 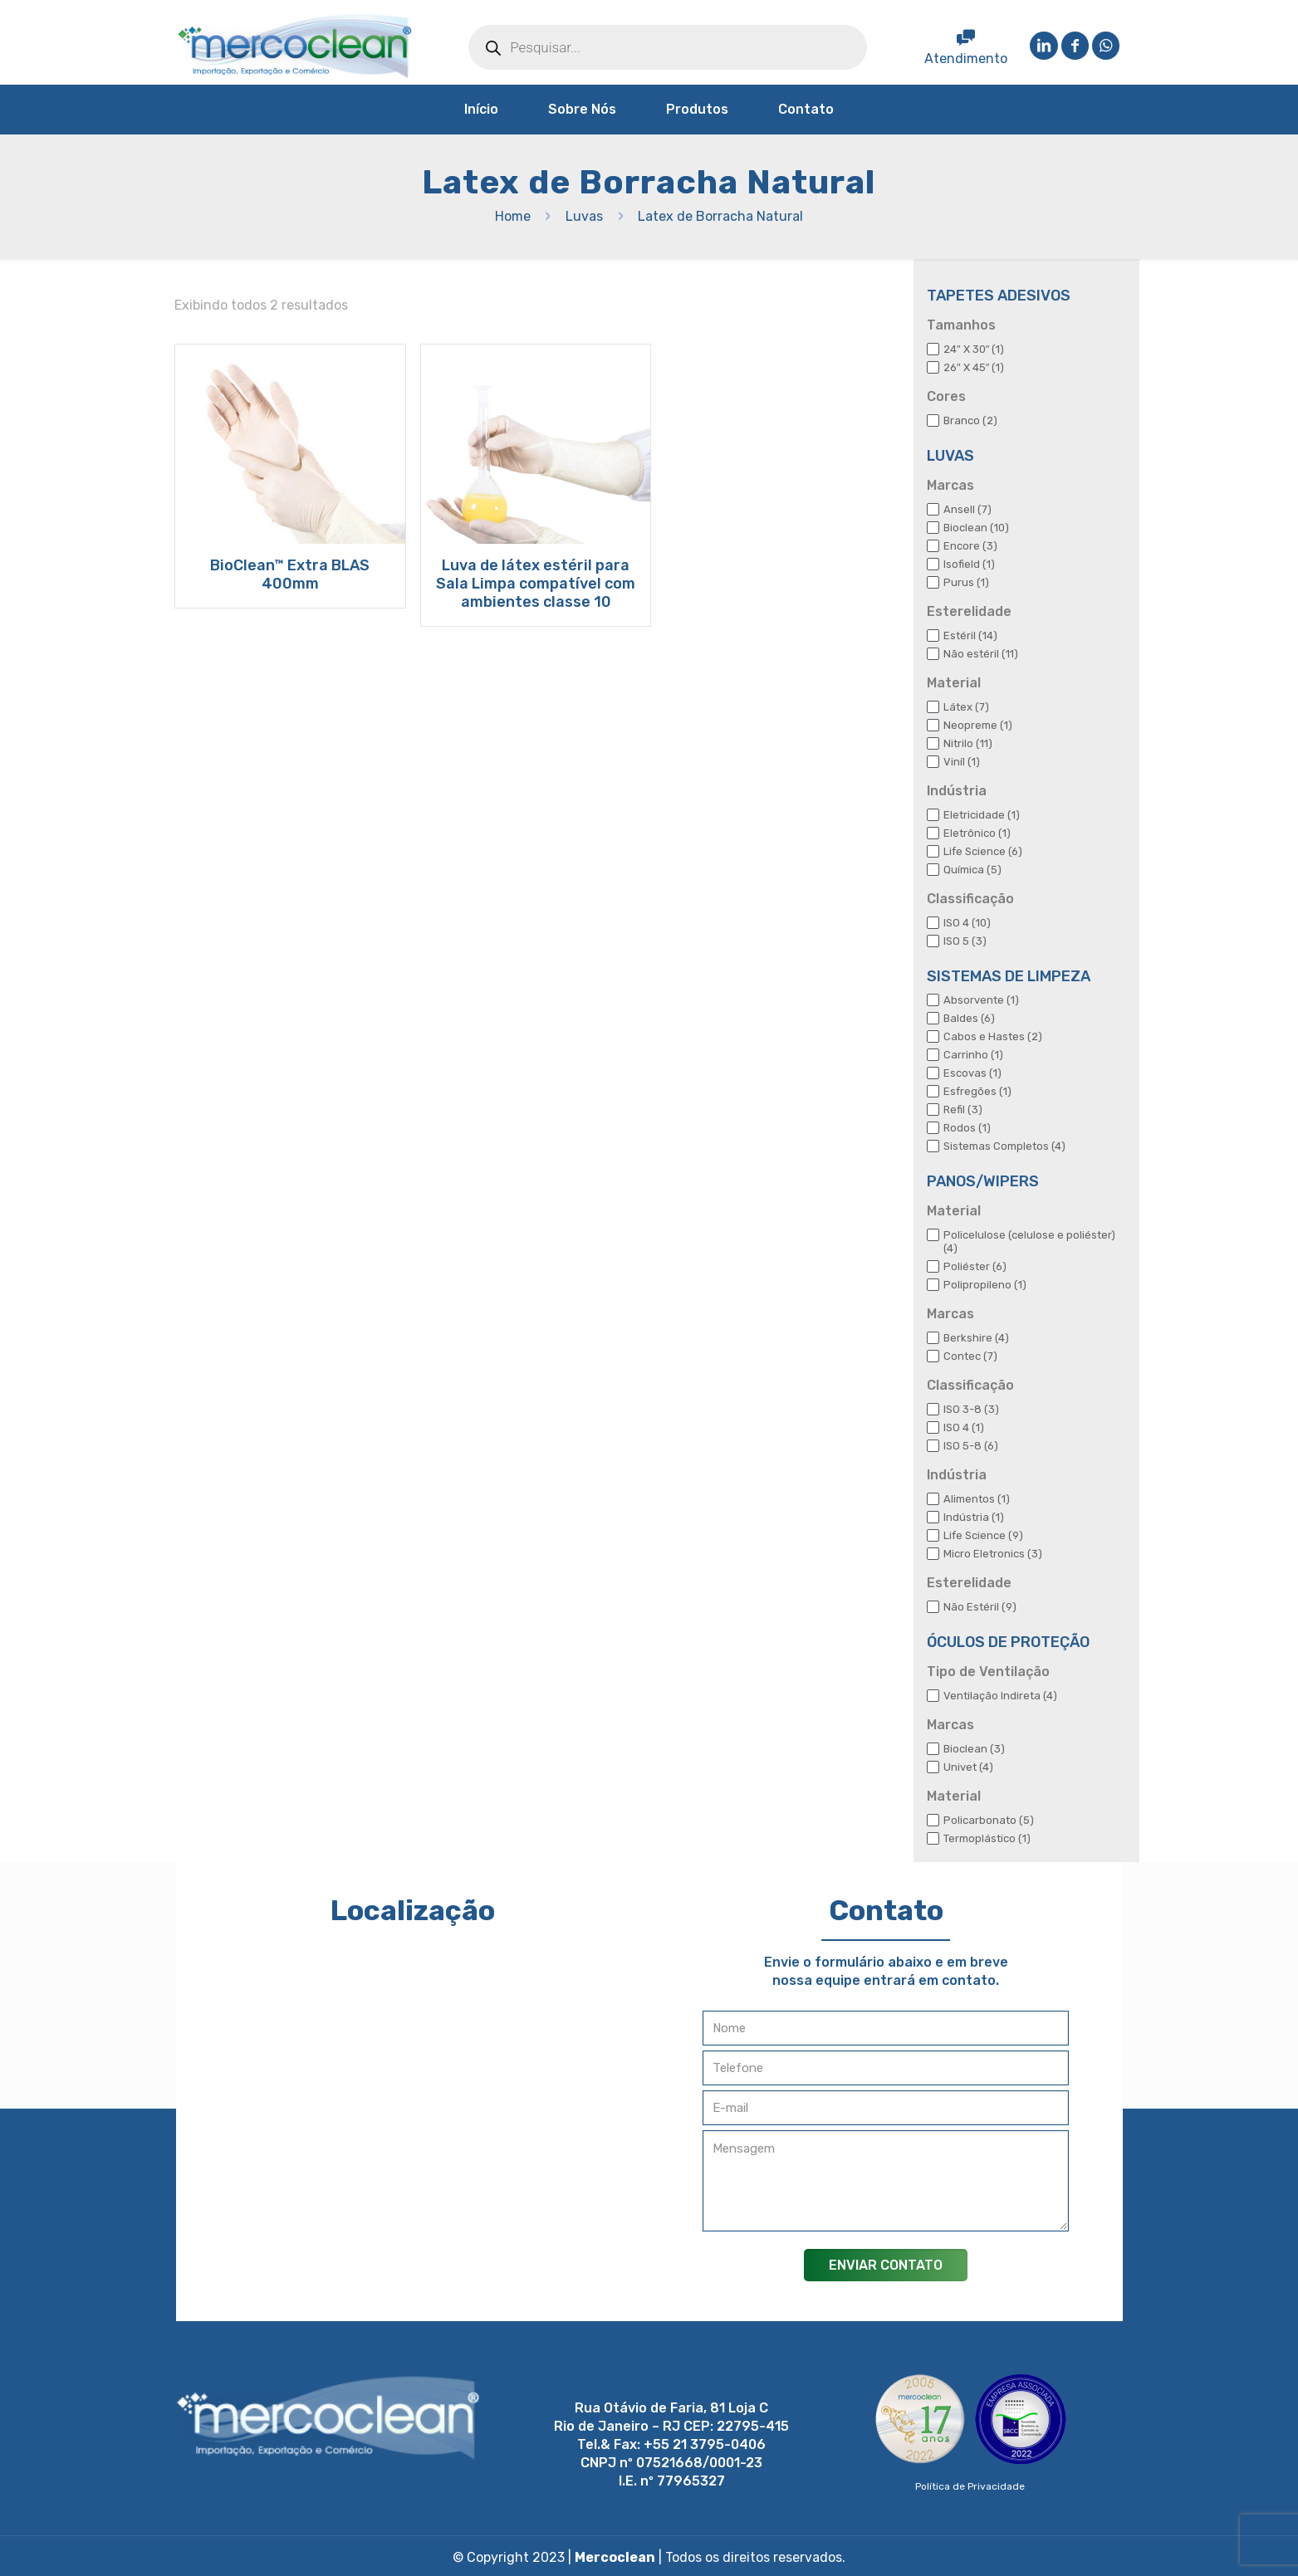 I want to click on BioClean™ Extra BLAS 400mm, so click(x=290, y=574).